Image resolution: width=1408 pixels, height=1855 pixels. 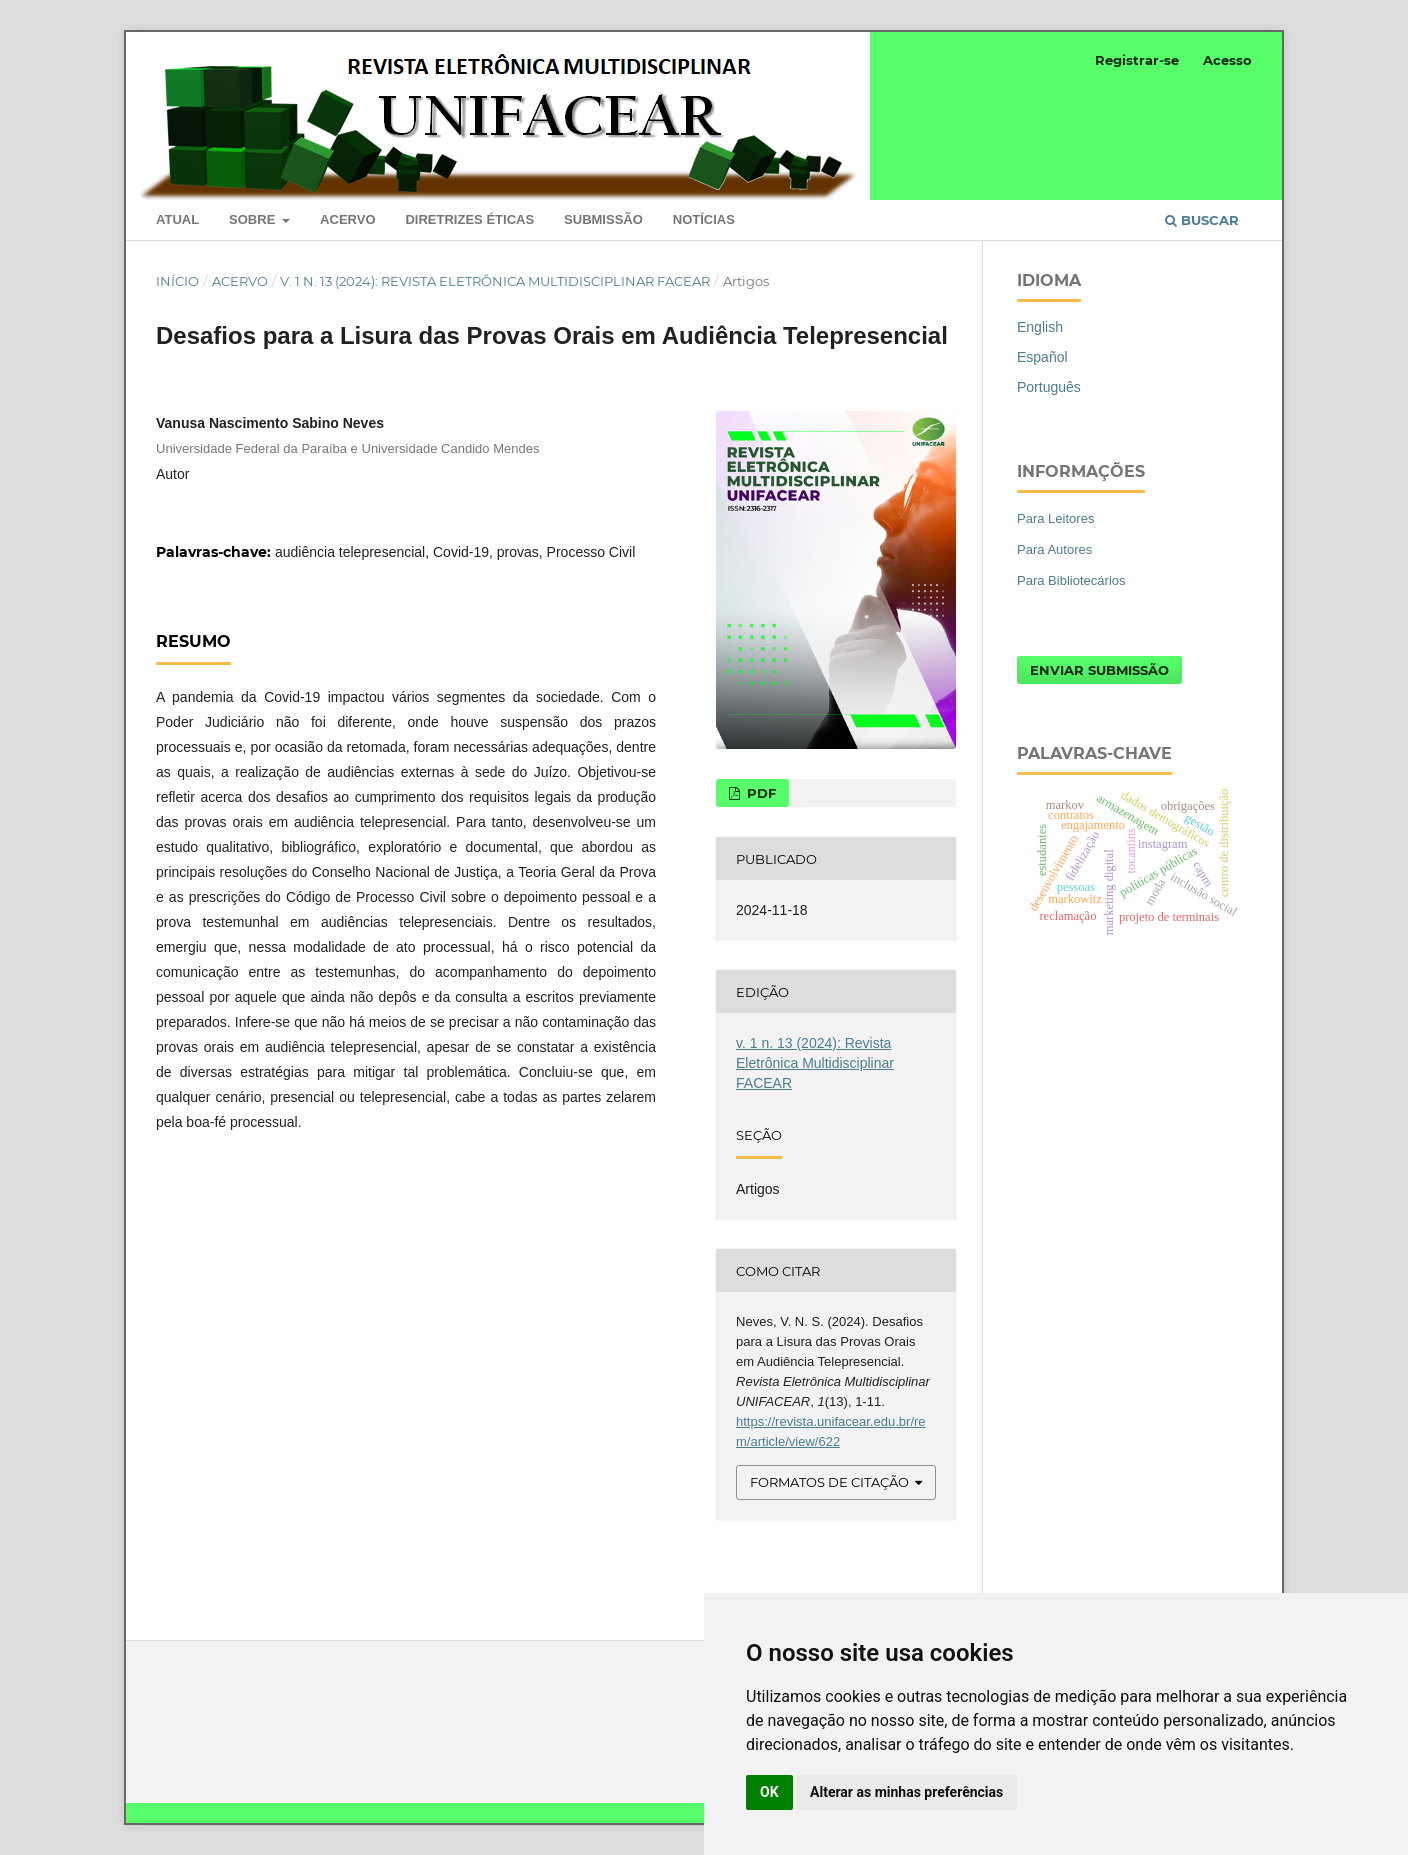 I want to click on Para Leitores, so click(x=1055, y=518).